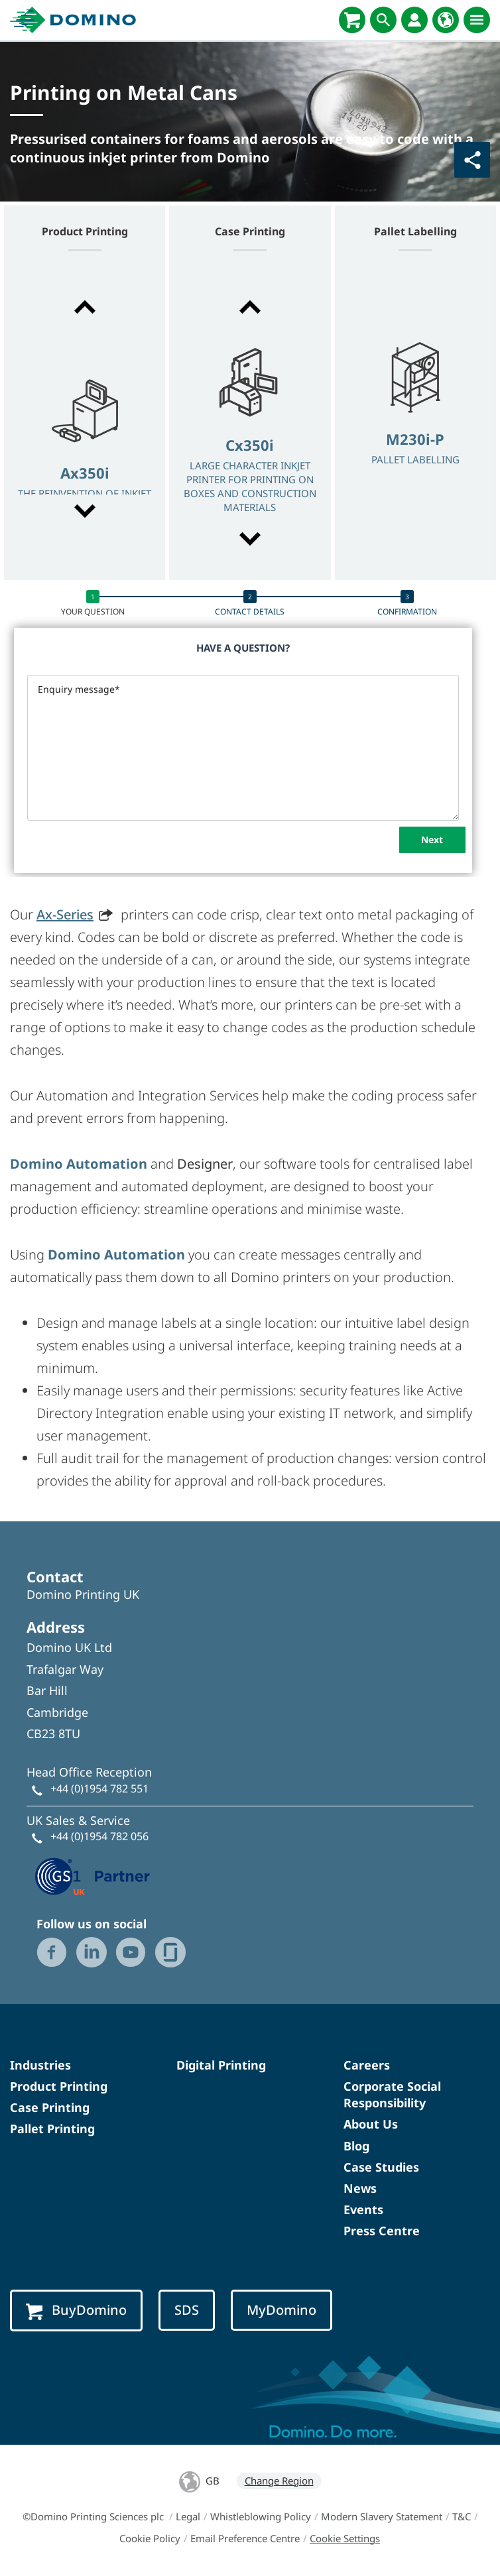  I want to click on Press Centre, so click(382, 2231).